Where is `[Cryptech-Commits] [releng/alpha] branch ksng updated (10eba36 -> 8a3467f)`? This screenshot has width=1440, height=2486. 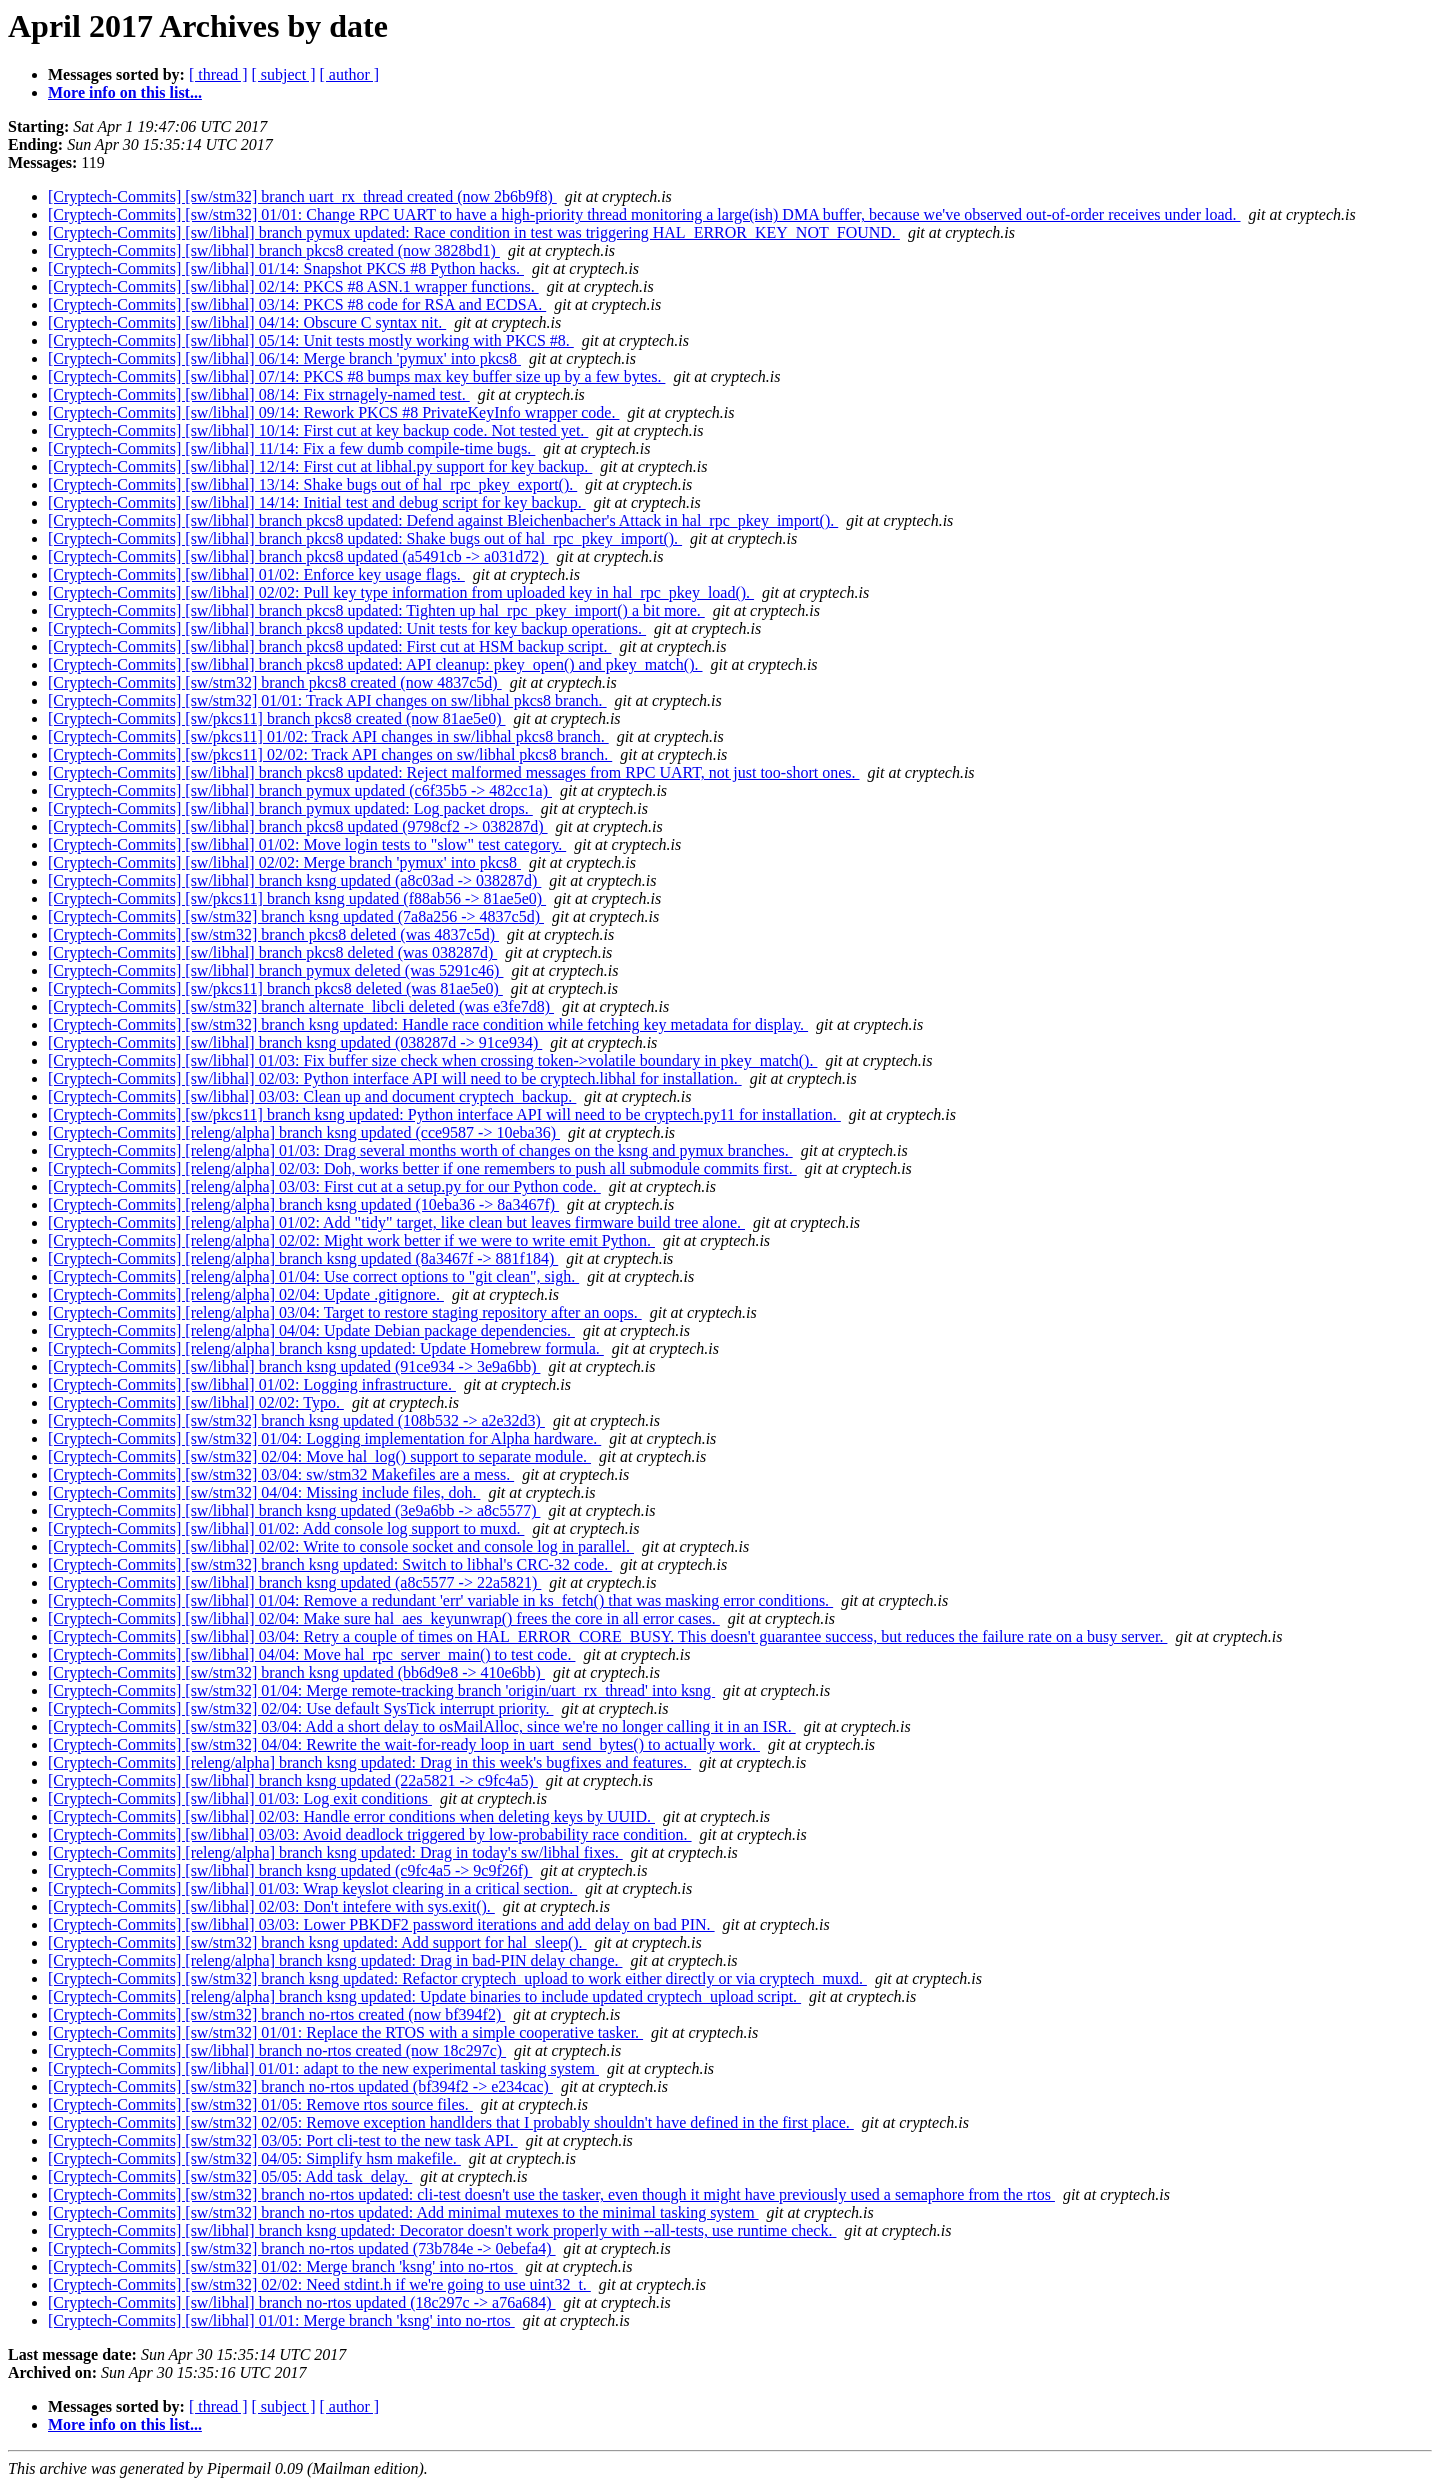
[Cryptech-Commits] [releng/alpha] branch ksng updated (10eba36 -> 8a3467f) is located at coordinates (303, 1204).